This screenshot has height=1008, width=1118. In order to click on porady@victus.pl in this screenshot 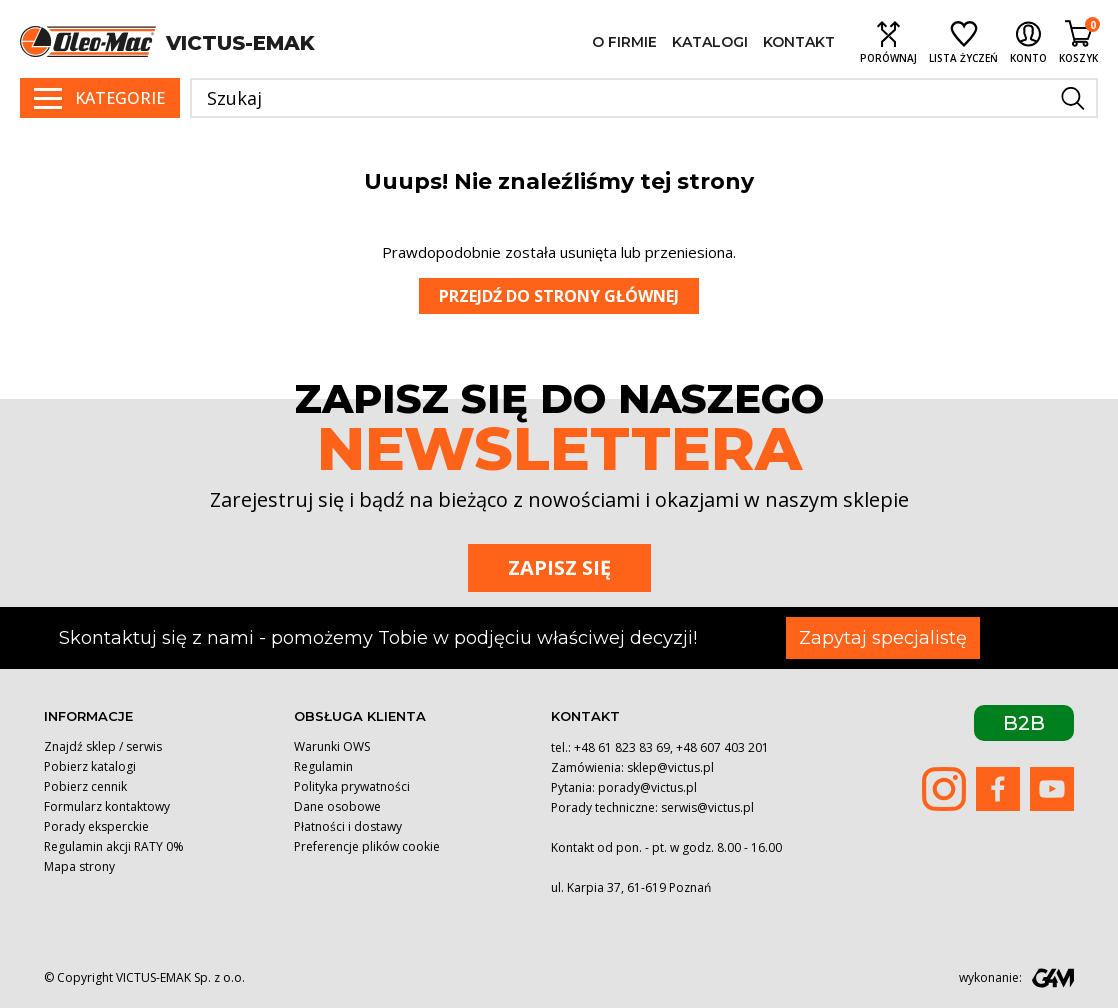, I will do `click(647, 787)`.